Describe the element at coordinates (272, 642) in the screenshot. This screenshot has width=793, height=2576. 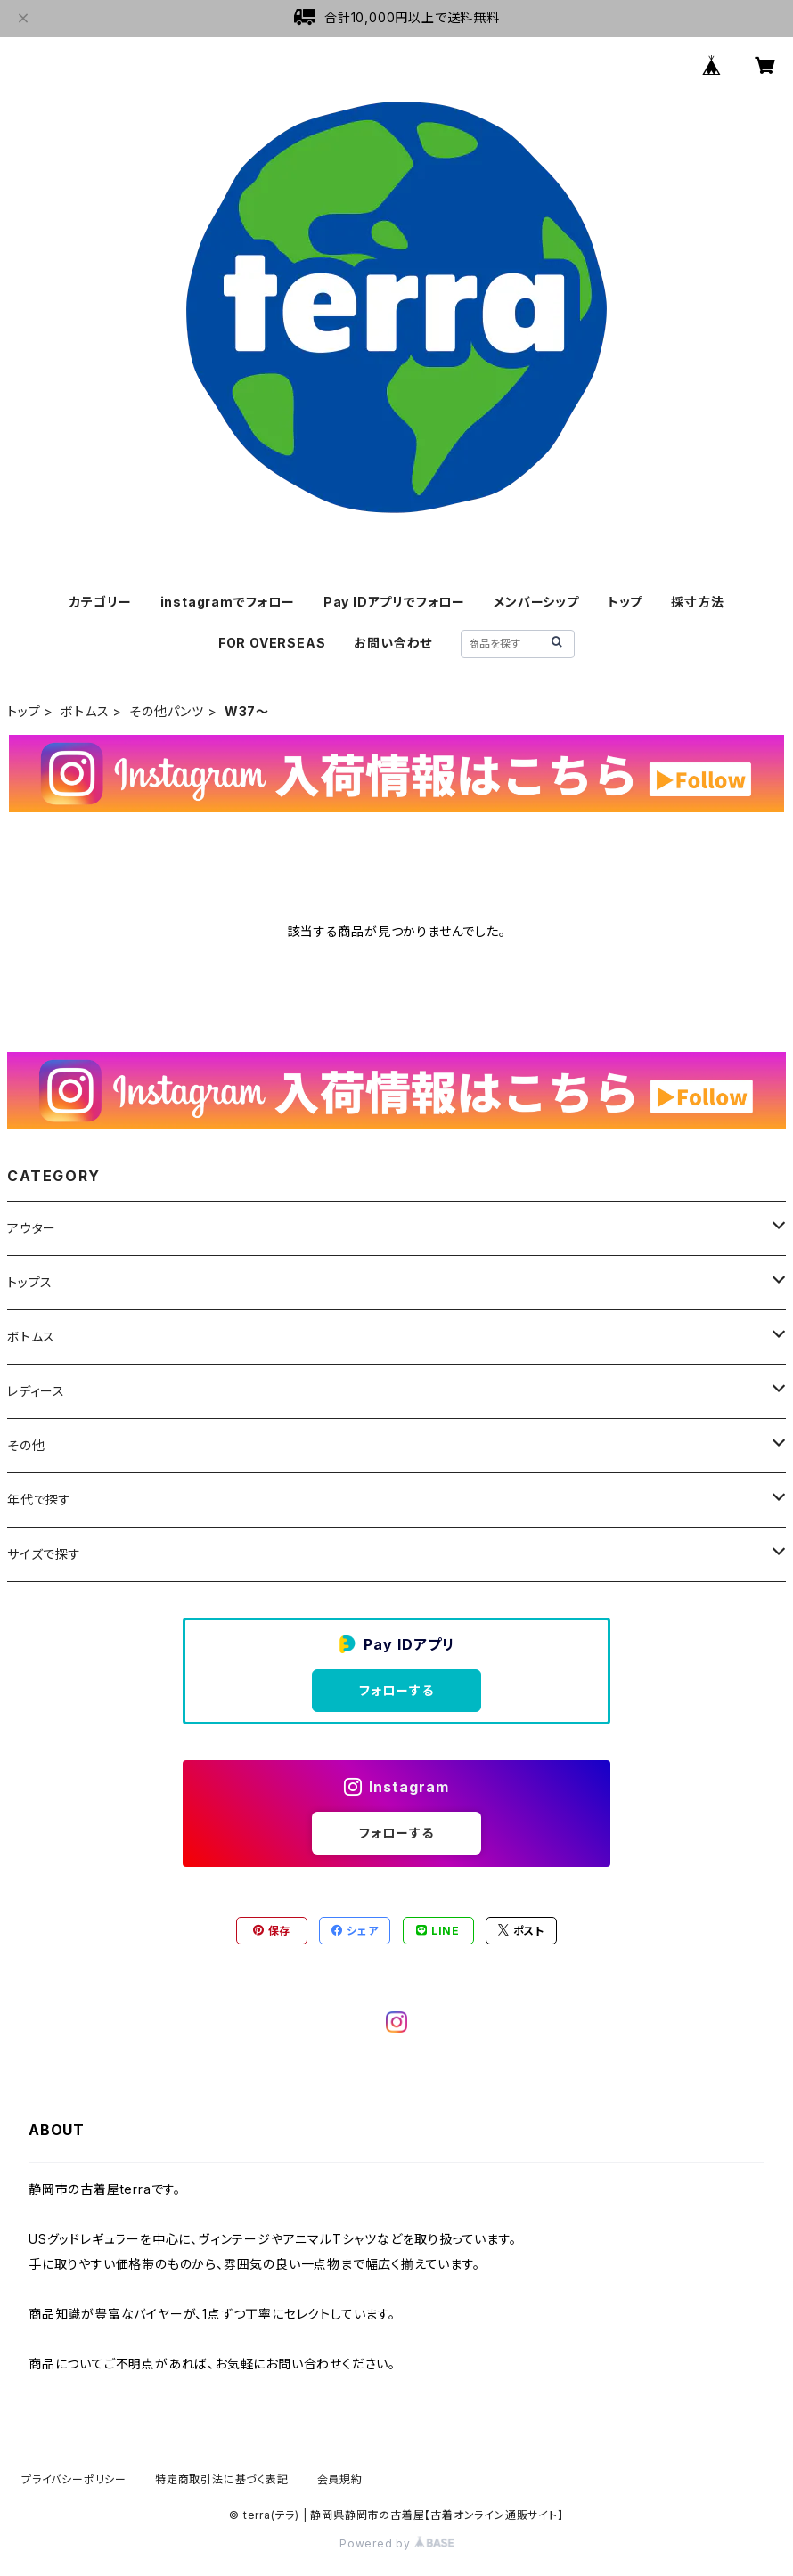
I see `FOR OVERSEAS` at that location.